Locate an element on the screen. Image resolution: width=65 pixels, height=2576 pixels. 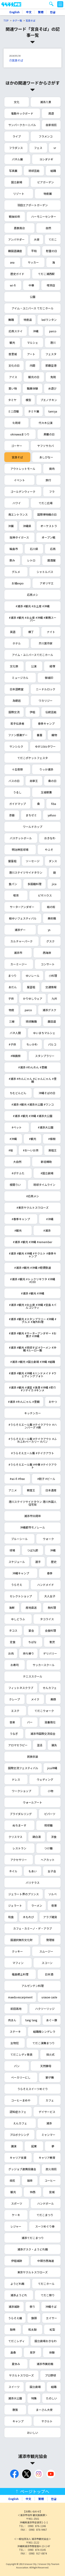
自家焙煎 is located at coordinates (51, 125).